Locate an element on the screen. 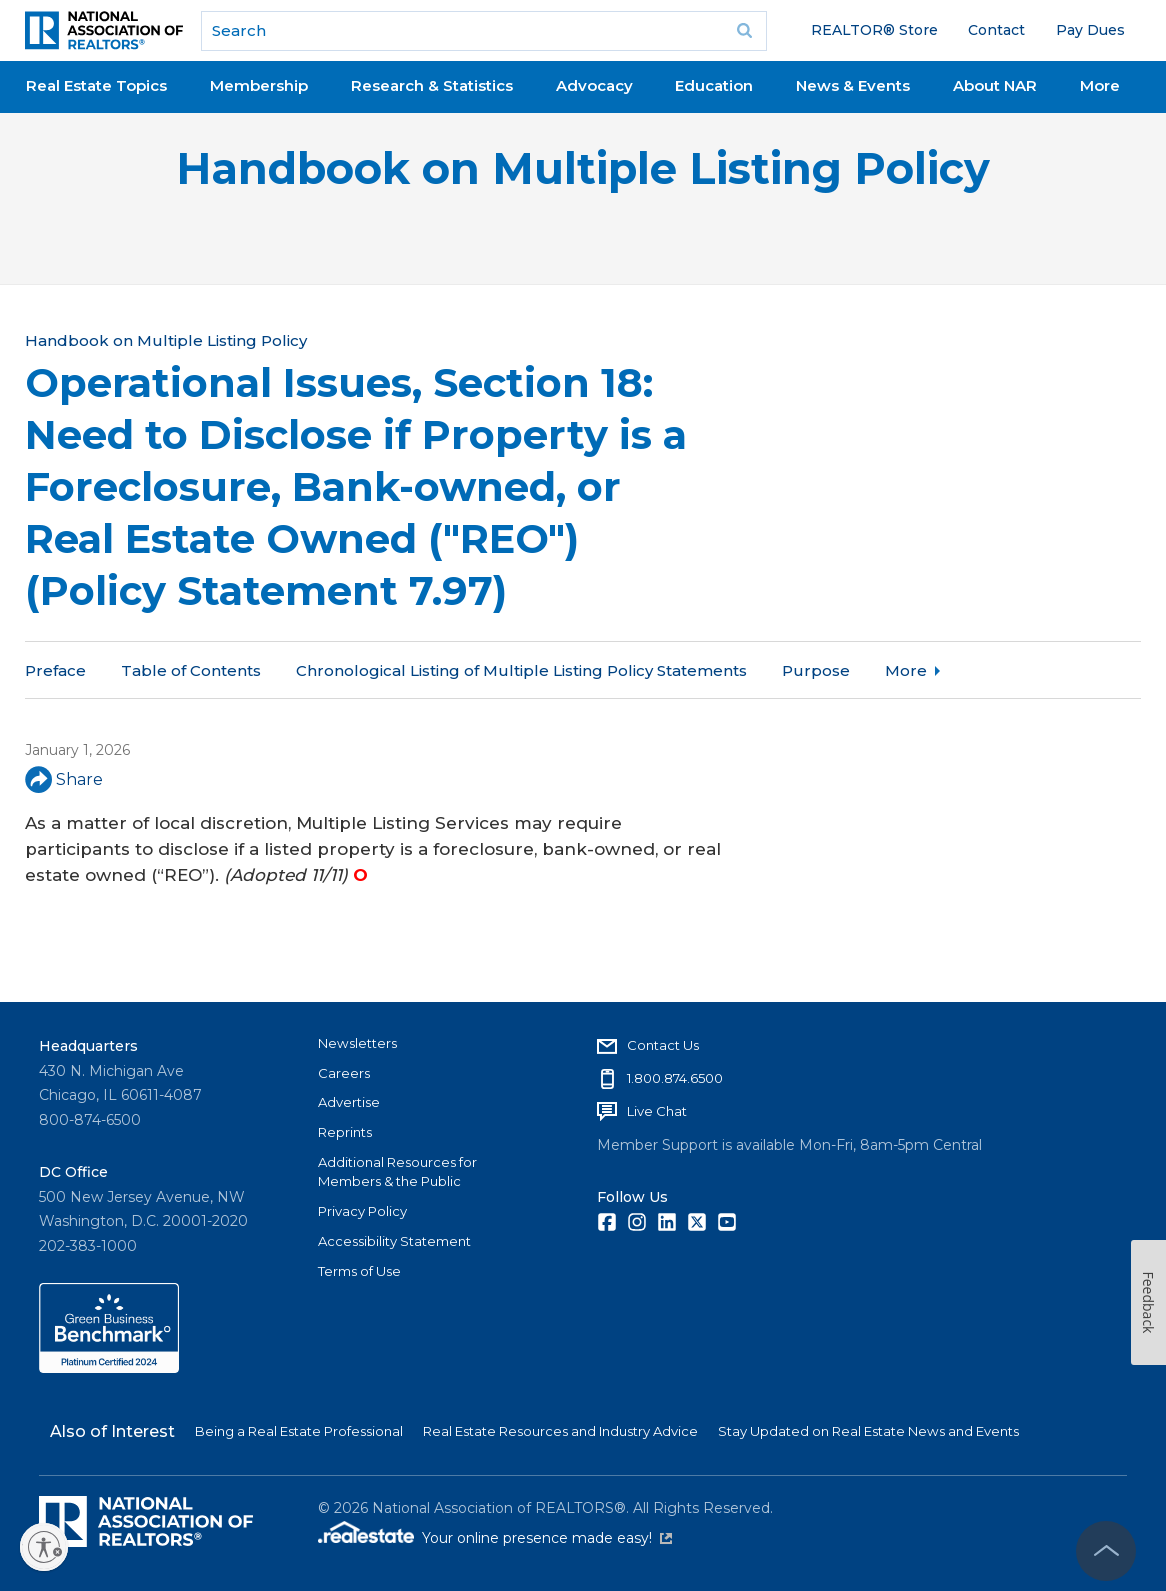  Contact Us is located at coordinates (663, 1045).